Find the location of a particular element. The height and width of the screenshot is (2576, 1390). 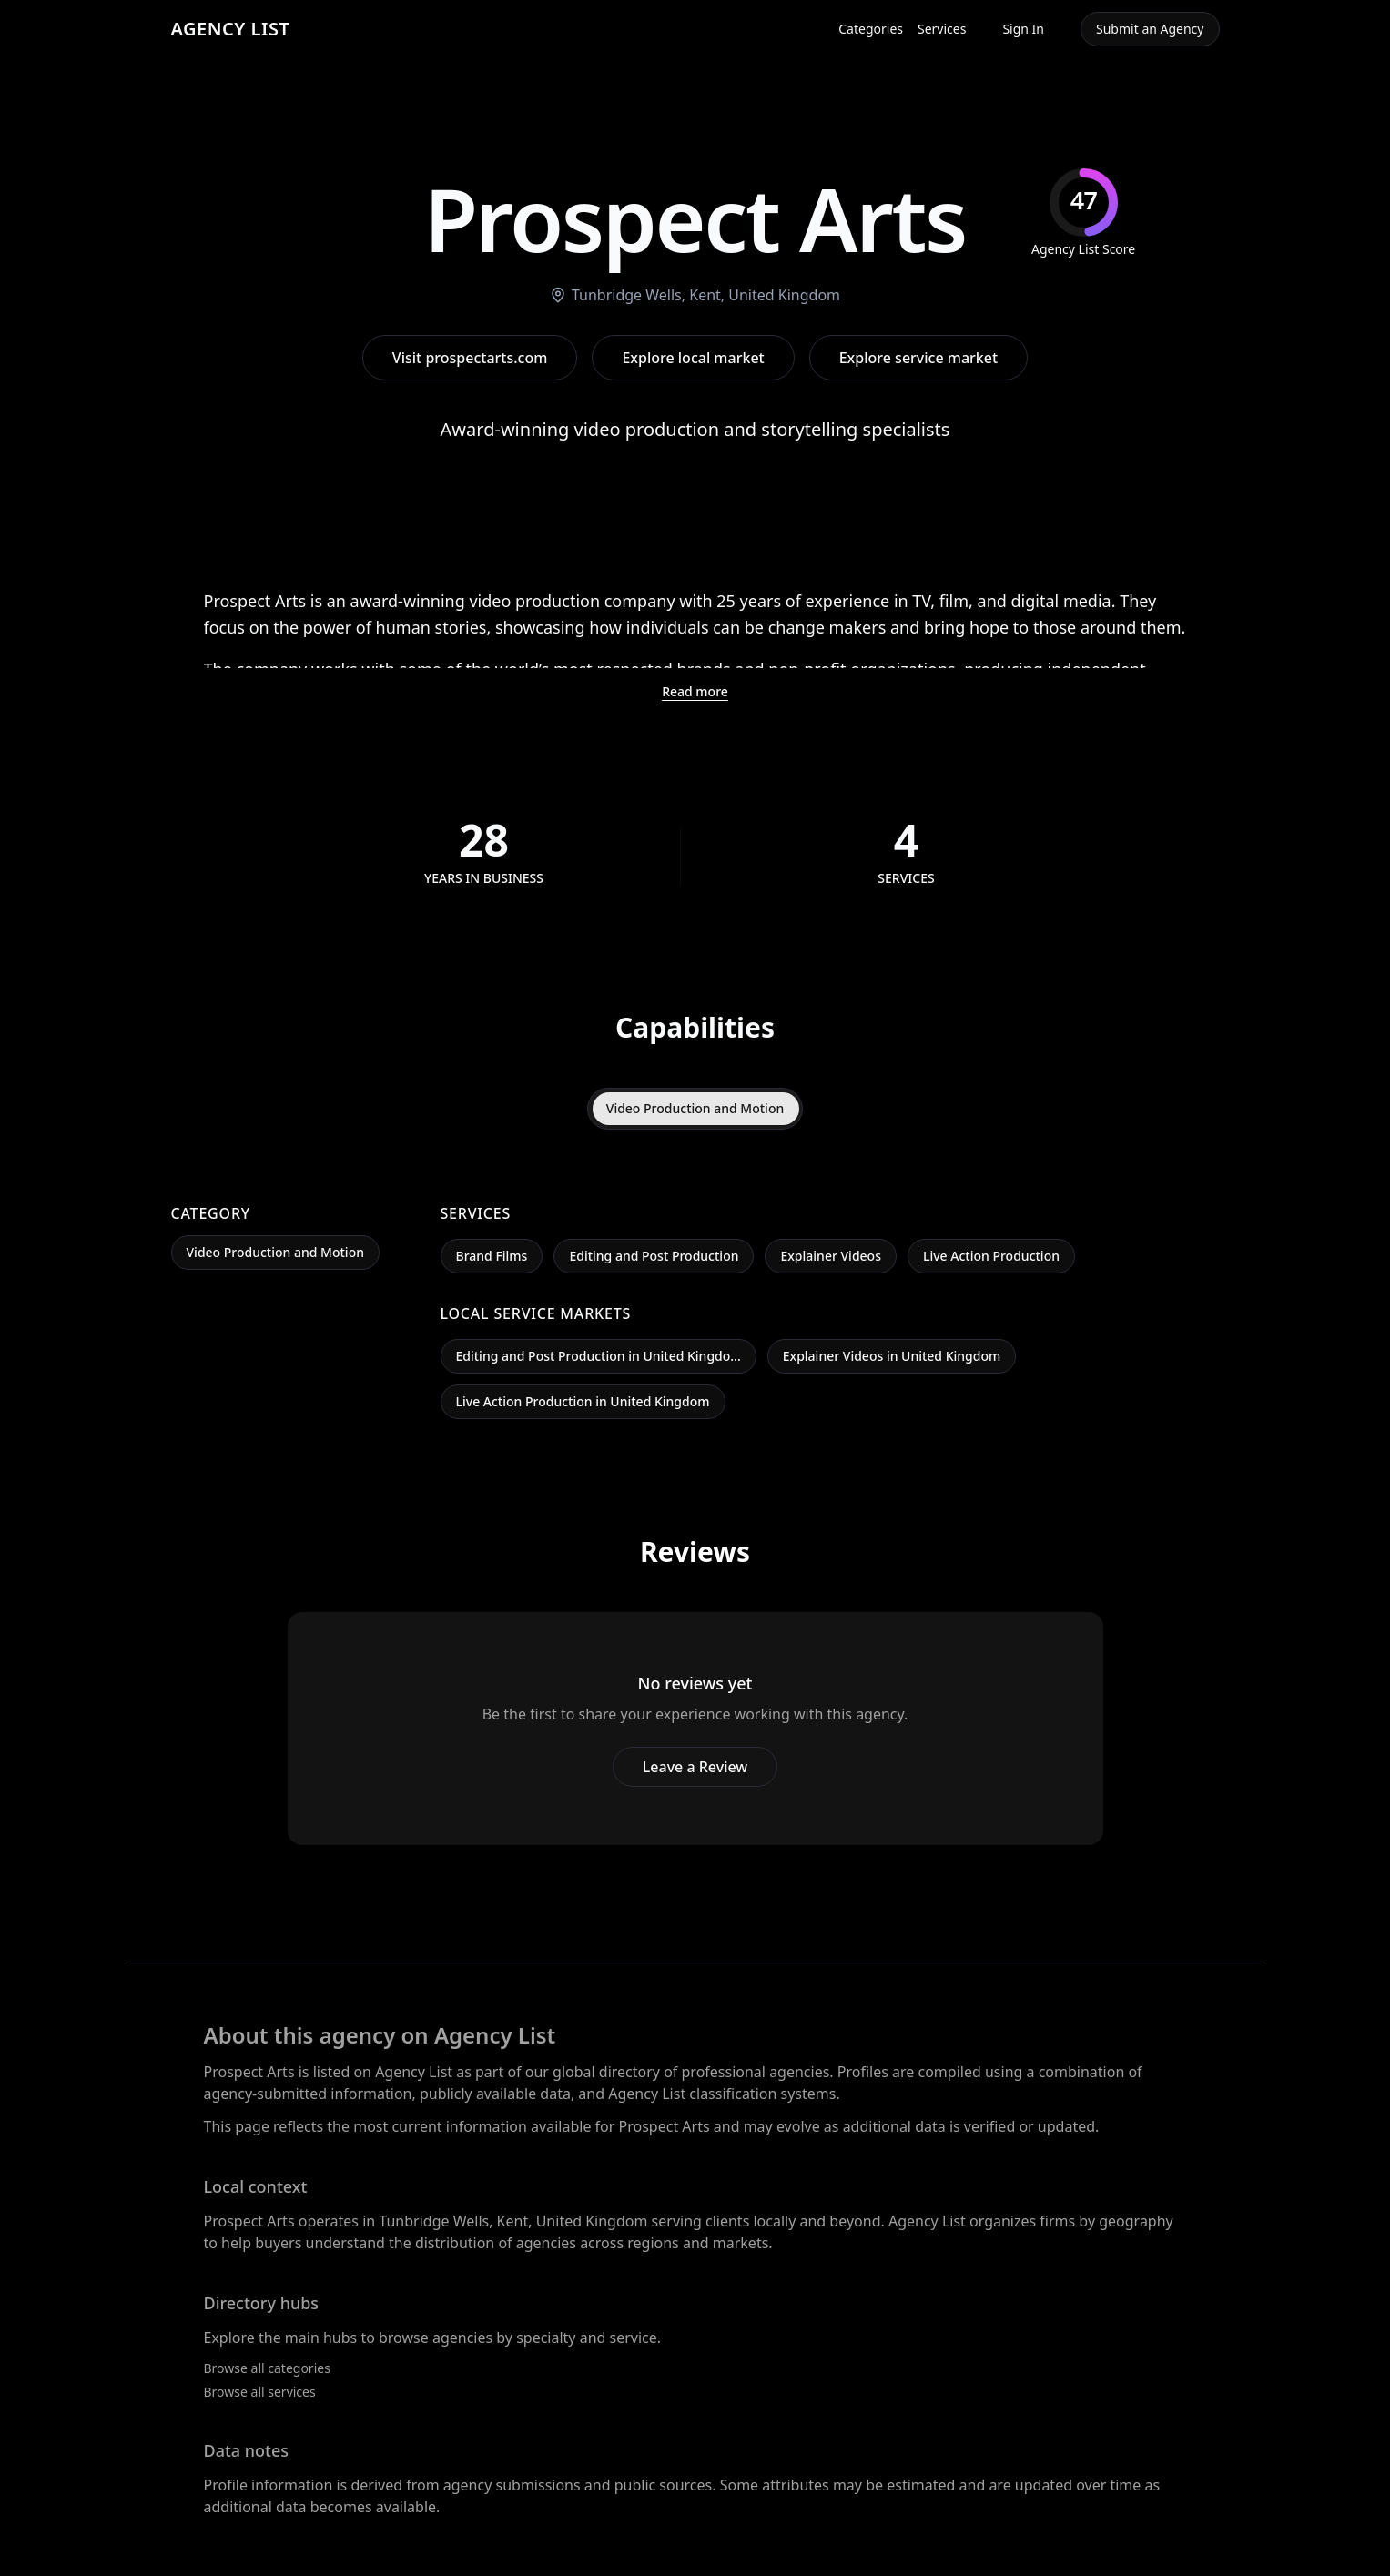

Read more is located at coordinates (695, 691).